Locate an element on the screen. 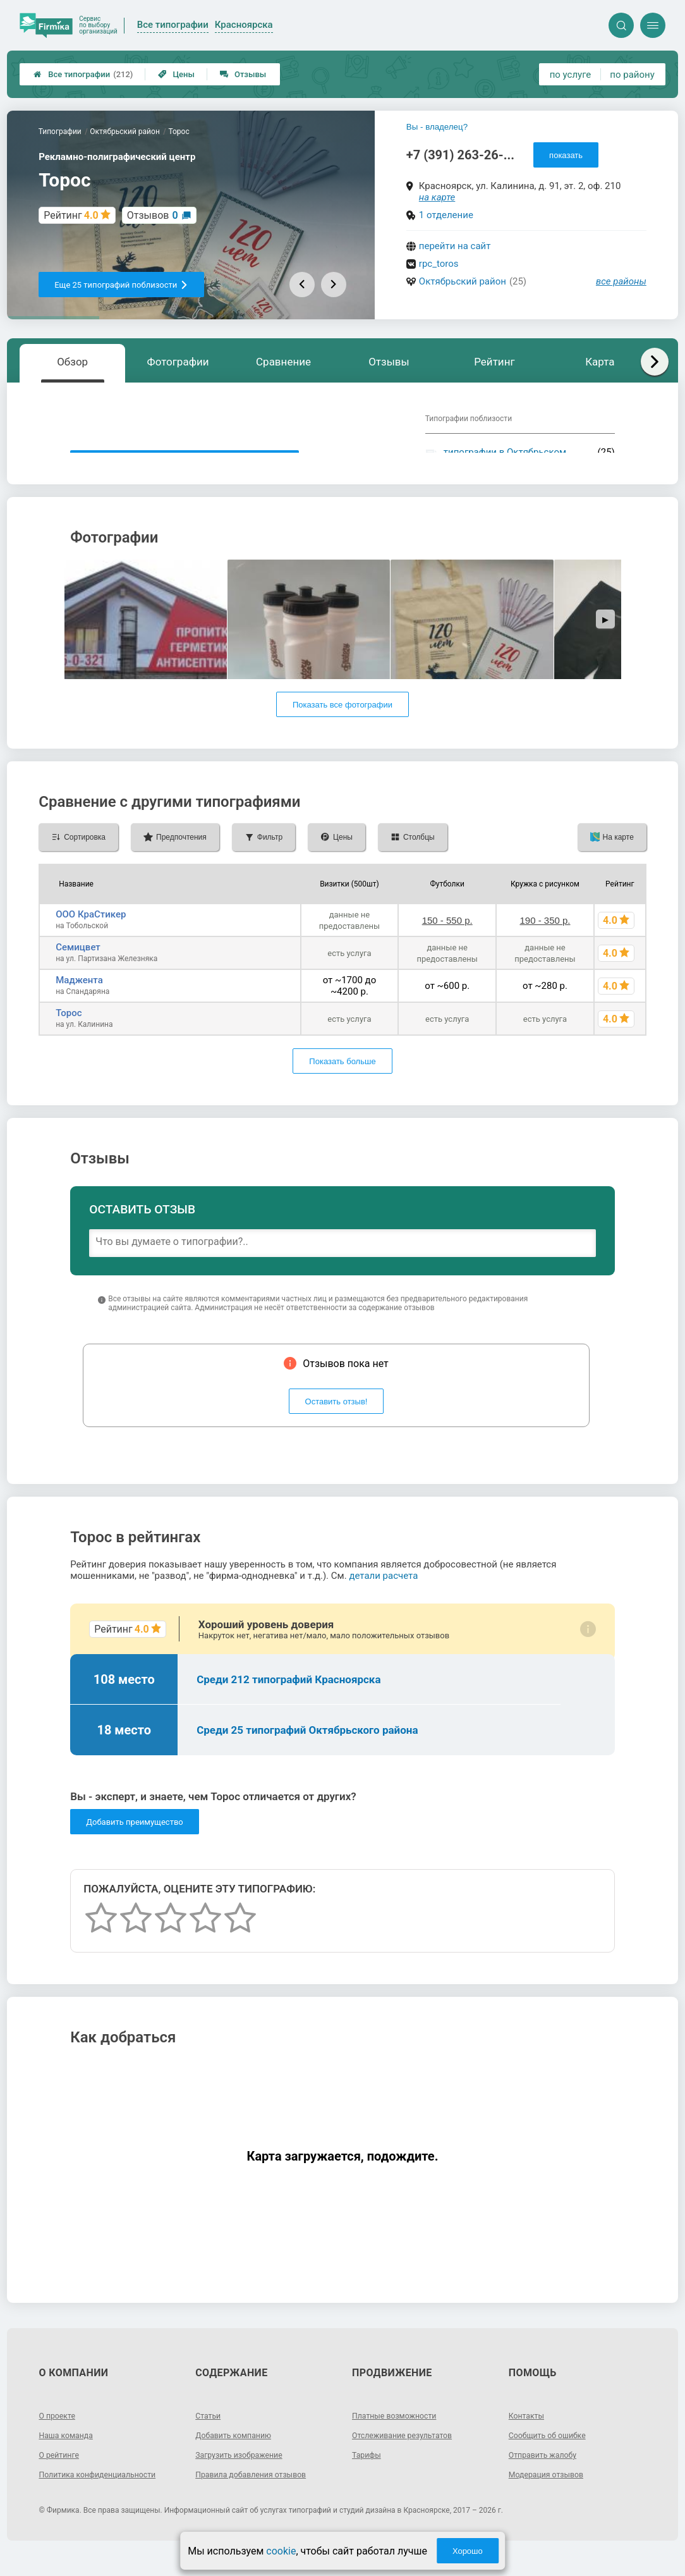 The image size is (685, 2576). Модерация отзывов is located at coordinates (551, 2497).